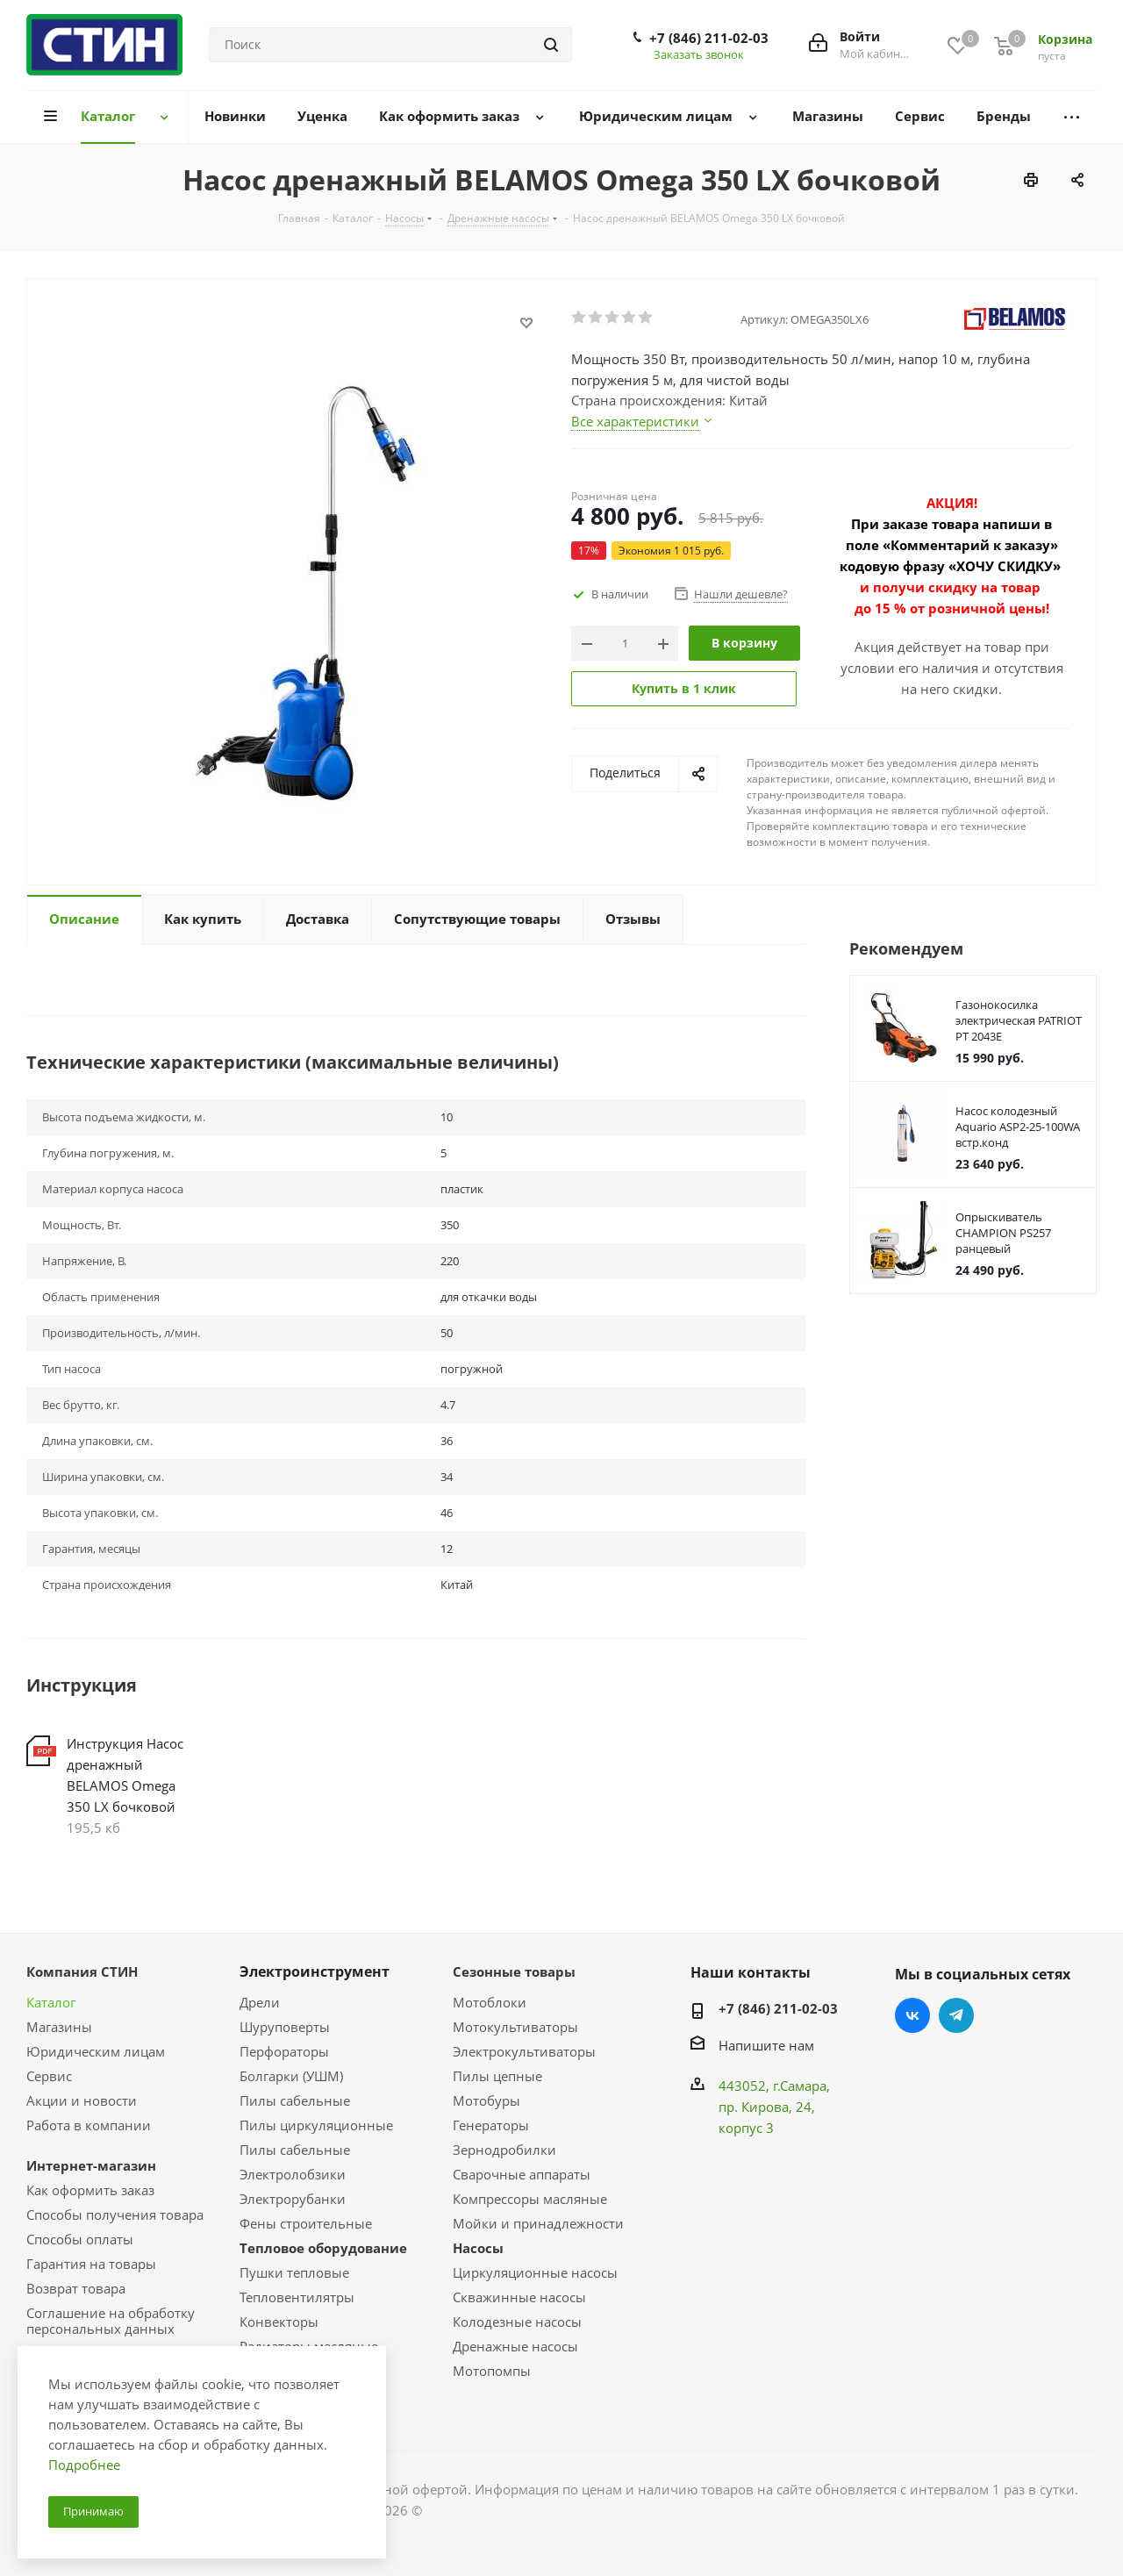 The width and height of the screenshot is (1123, 2576). Describe the element at coordinates (291, 2076) in the screenshot. I see `Болгарки (УШМ)` at that location.